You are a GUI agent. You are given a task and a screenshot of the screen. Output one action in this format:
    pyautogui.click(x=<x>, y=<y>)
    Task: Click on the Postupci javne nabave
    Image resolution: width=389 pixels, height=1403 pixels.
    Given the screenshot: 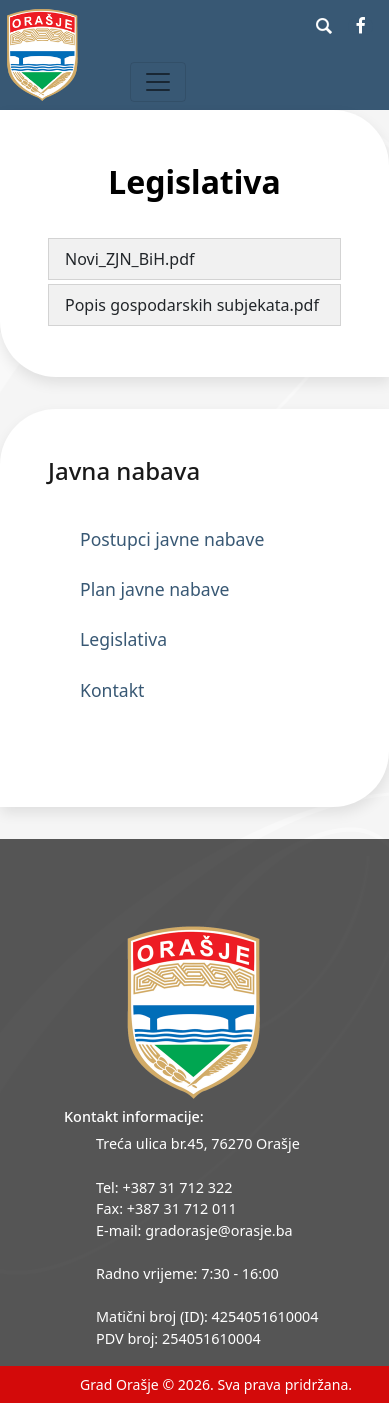 What is the action you would take?
    pyautogui.click(x=172, y=539)
    